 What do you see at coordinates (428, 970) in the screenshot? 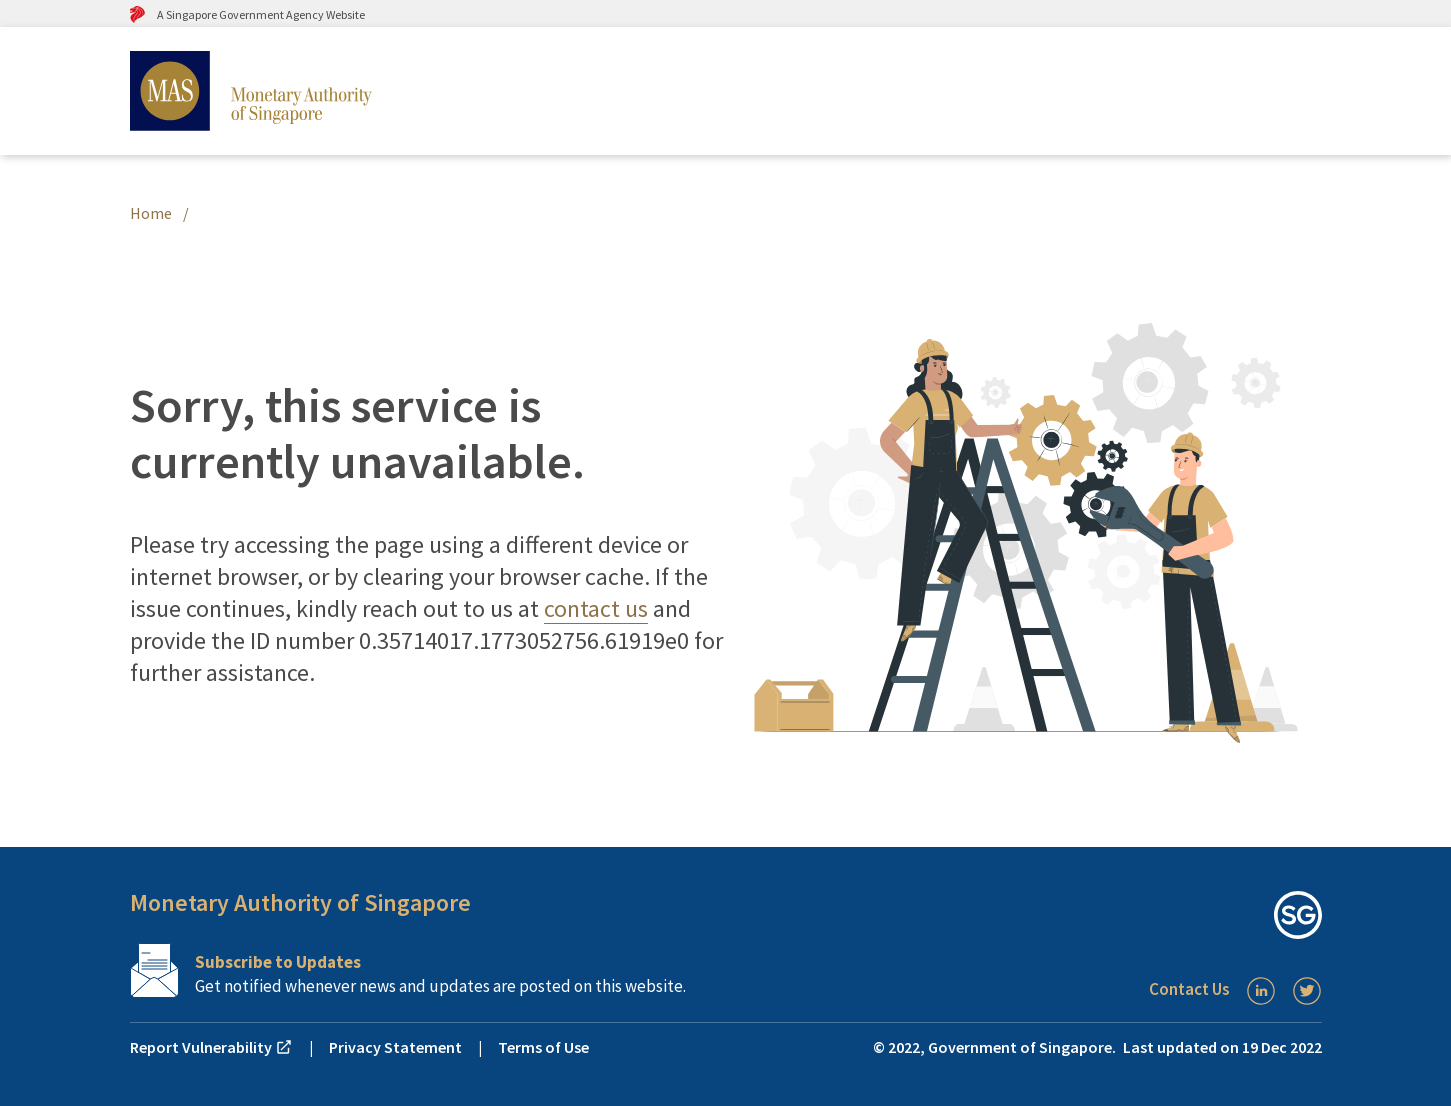
I see `[Subscription Link]` at bounding box center [428, 970].